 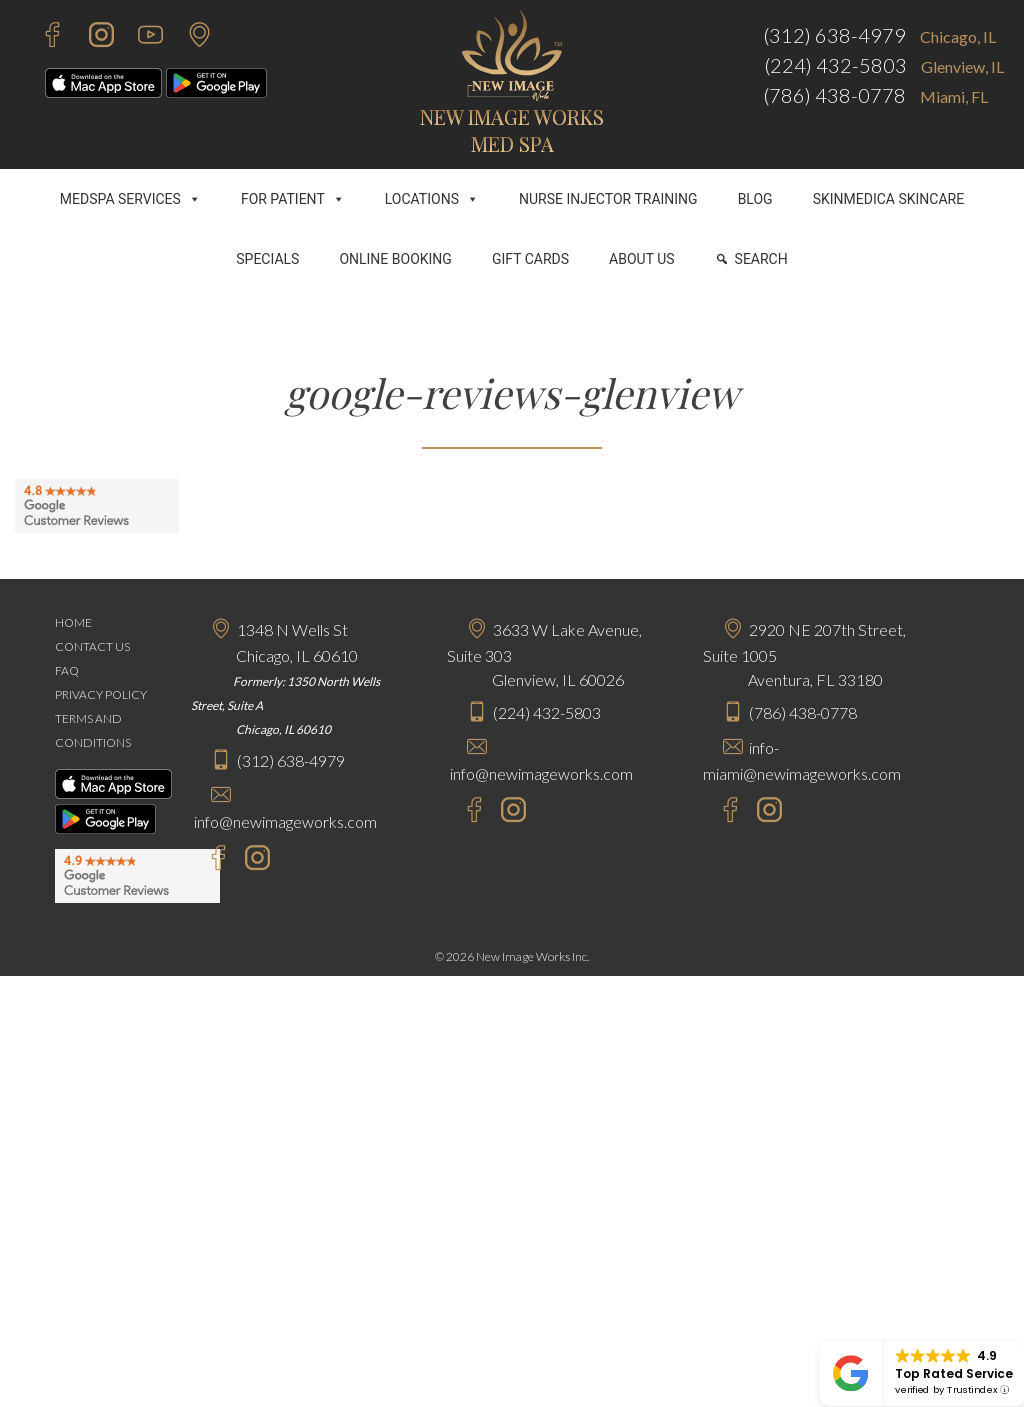 I want to click on HOME, so click(x=73, y=622).